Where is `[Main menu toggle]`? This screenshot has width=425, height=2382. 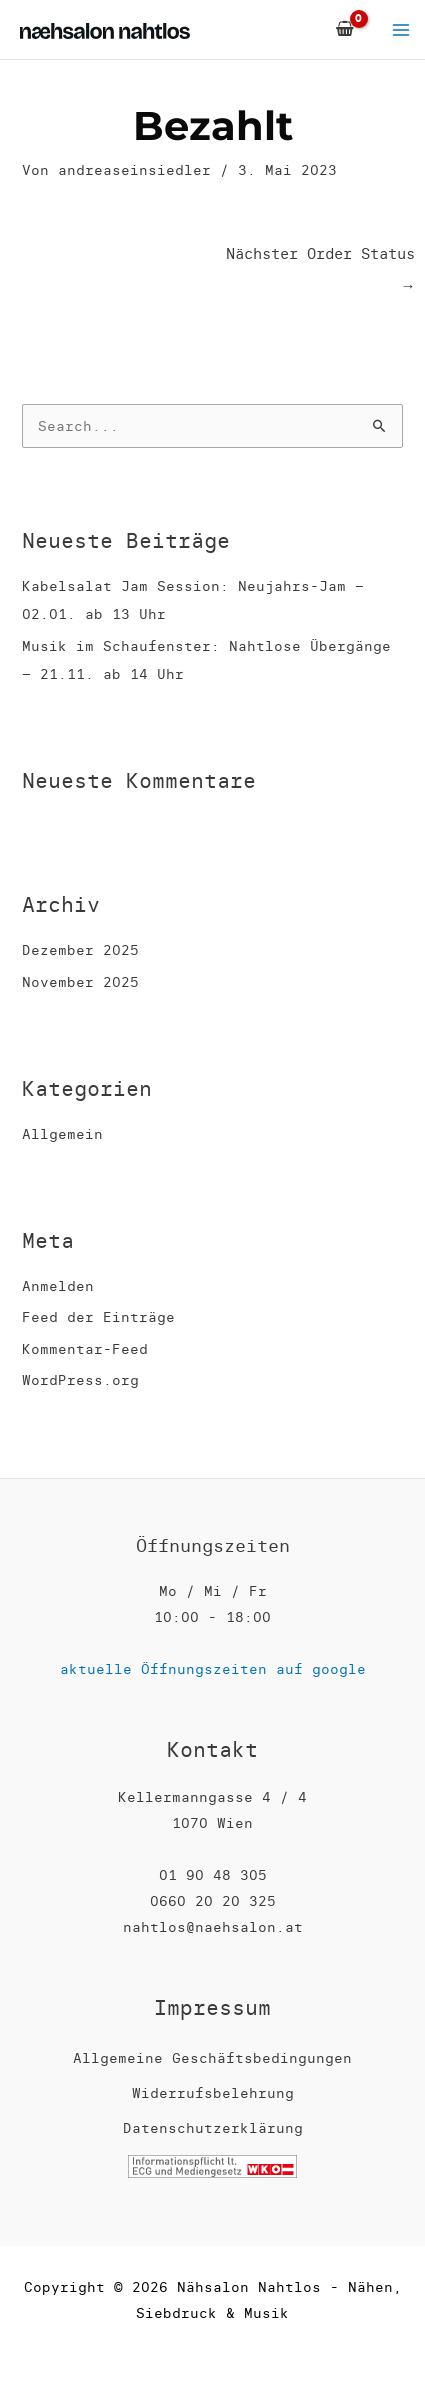 [Main menu toggle] is located at coordinates (401, 30).